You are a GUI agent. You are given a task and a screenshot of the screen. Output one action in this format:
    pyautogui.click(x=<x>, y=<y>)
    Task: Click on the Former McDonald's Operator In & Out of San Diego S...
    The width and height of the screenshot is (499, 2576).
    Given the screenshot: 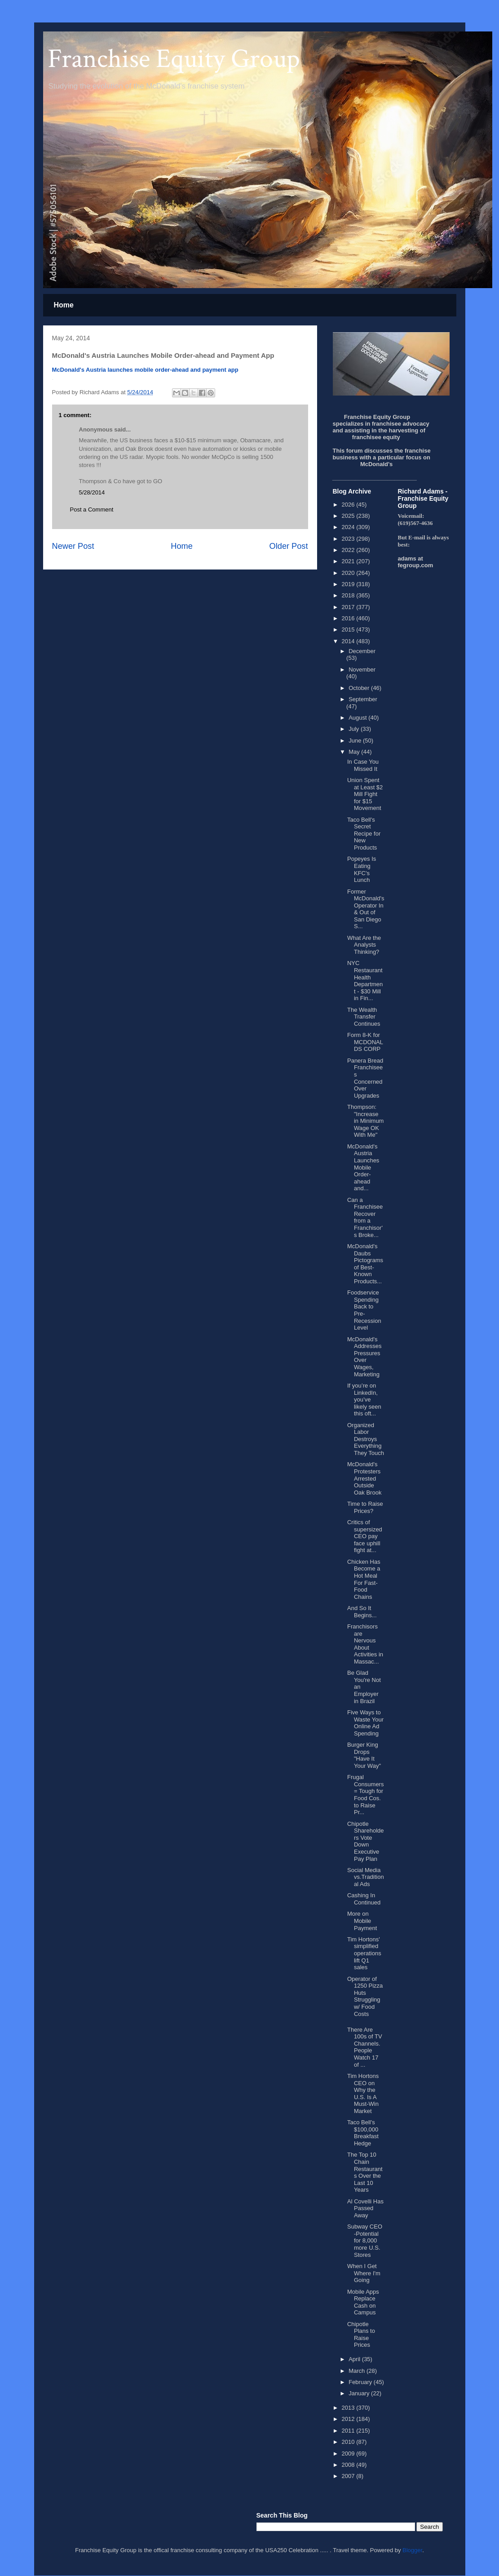 What is the action you would take?
    pyautogui.click(x=365, y=909)
    